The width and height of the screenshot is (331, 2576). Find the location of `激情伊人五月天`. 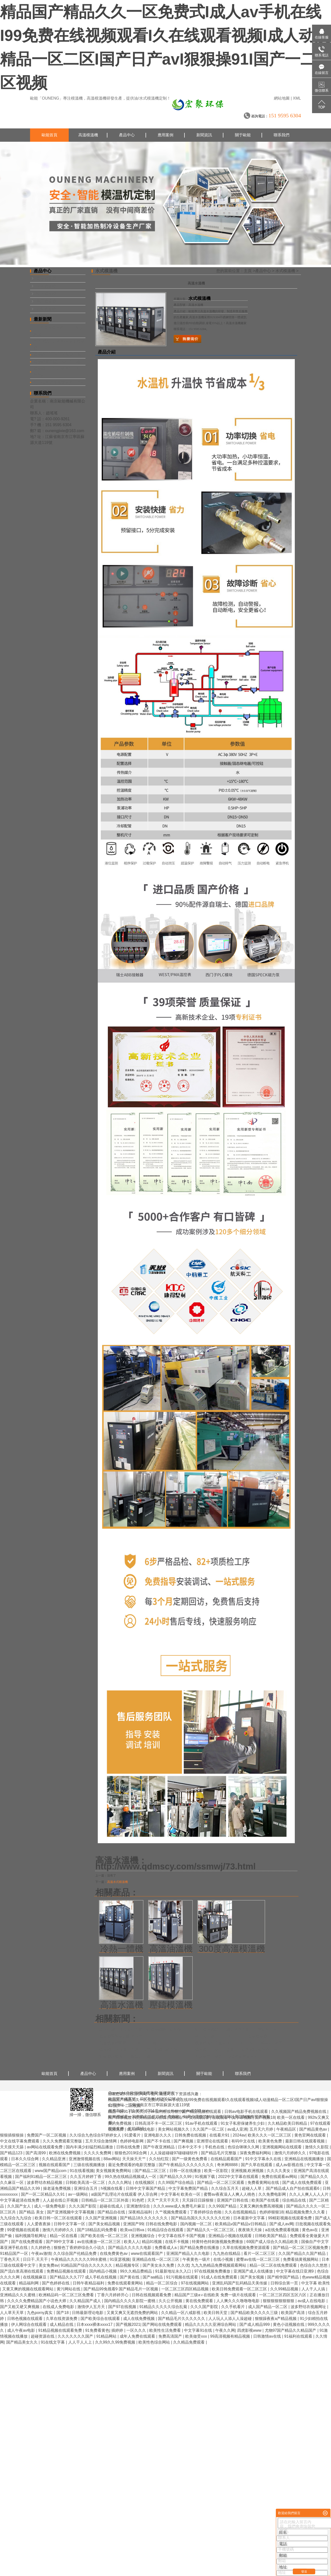

激情伊人五月天 is located at coordinates (91, 2307).